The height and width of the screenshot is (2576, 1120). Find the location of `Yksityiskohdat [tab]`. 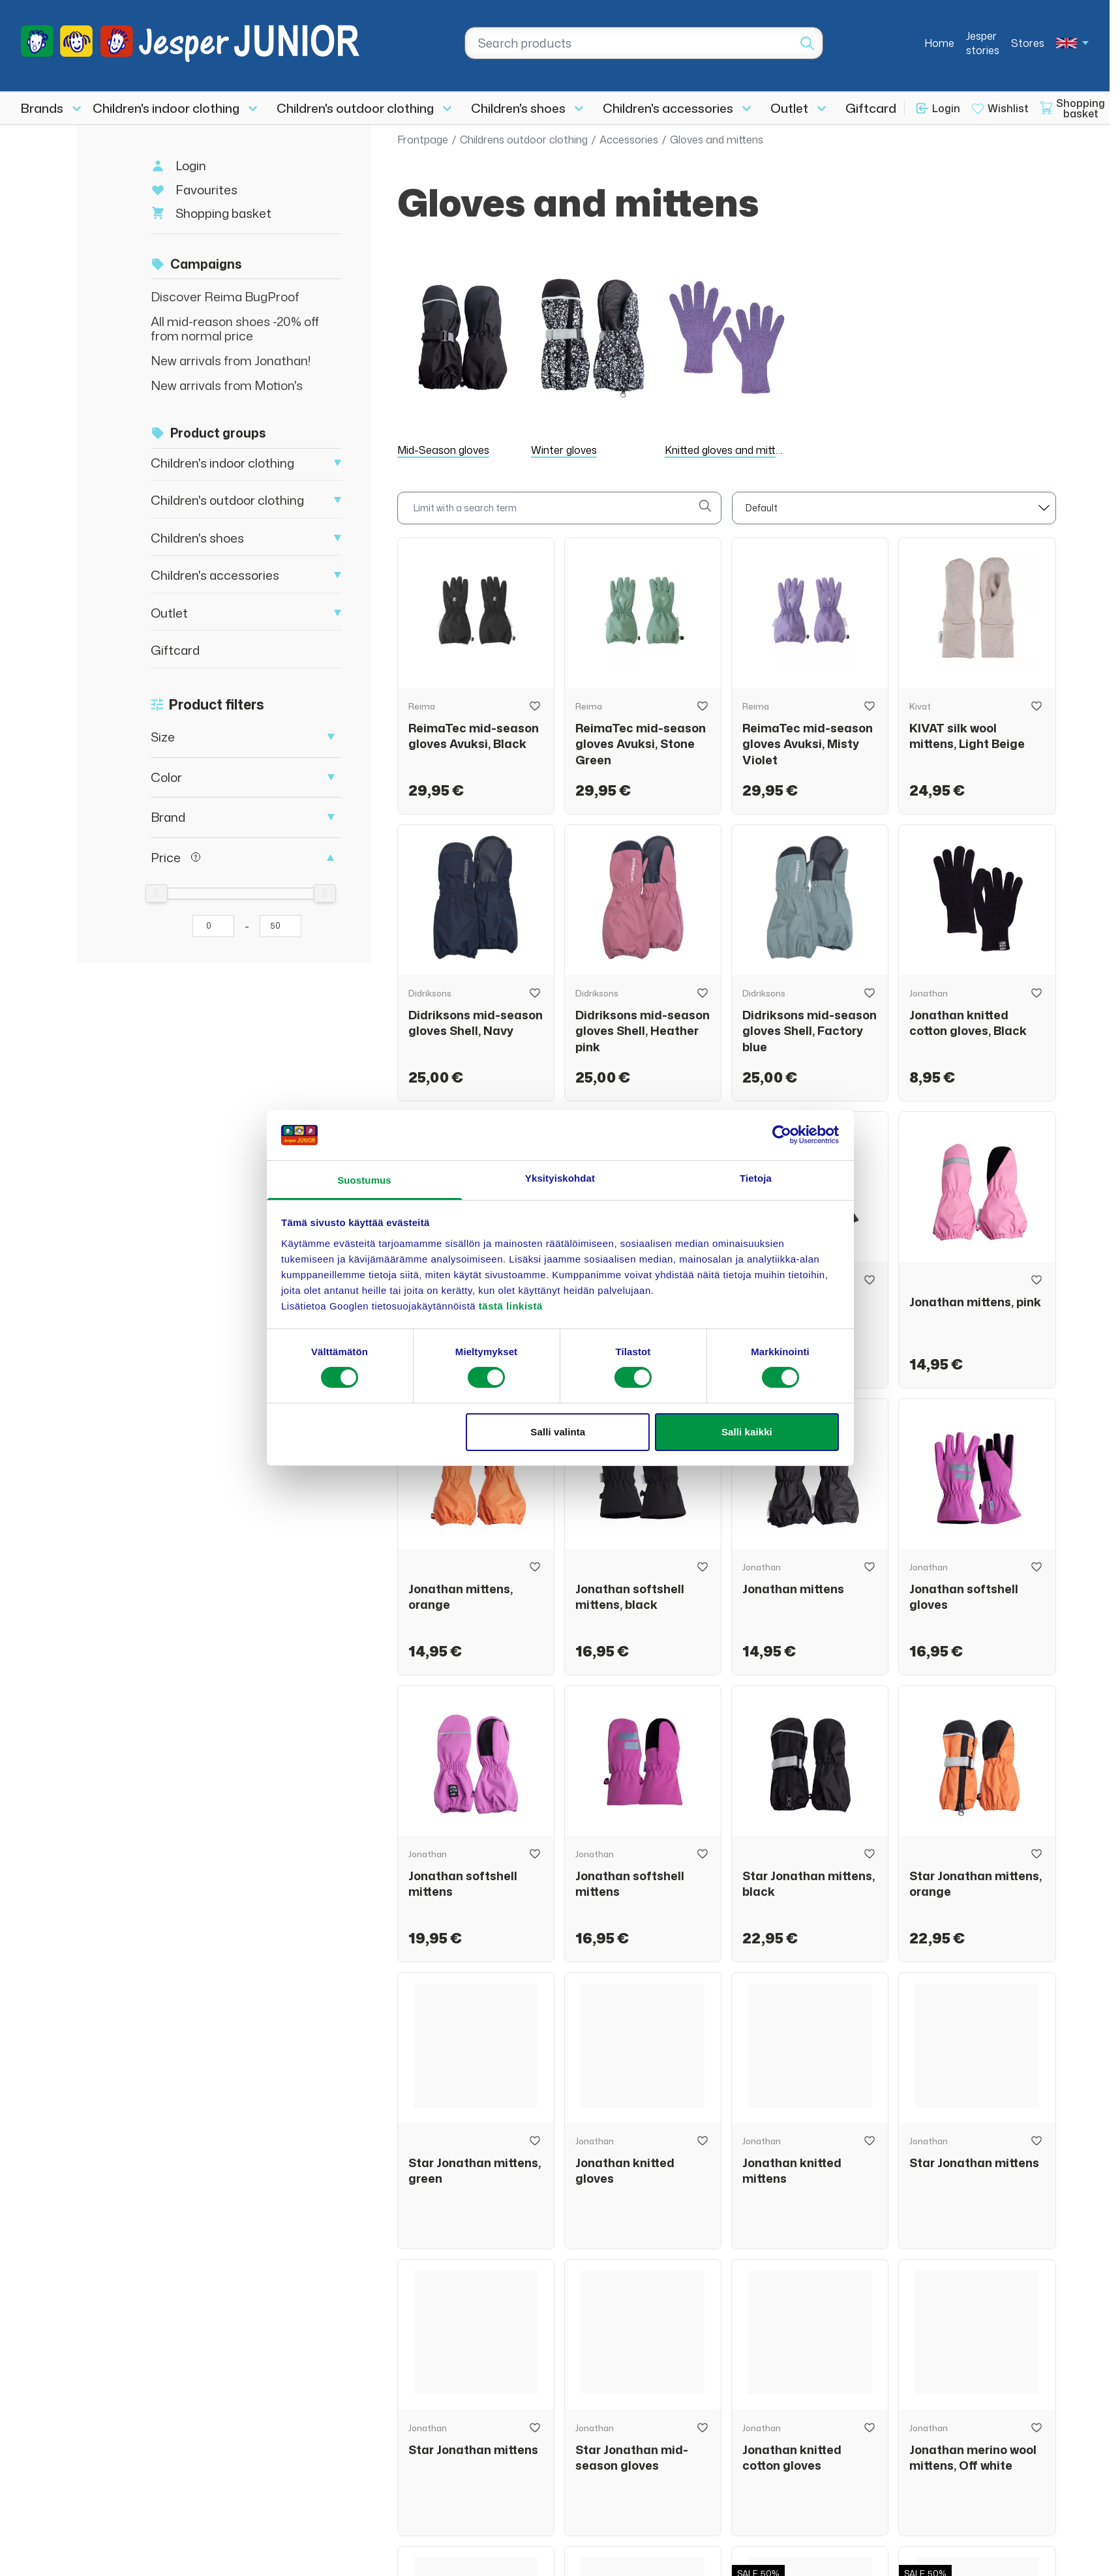

Yksityiskohdat [tab] is located at coordinates (560, 1178).